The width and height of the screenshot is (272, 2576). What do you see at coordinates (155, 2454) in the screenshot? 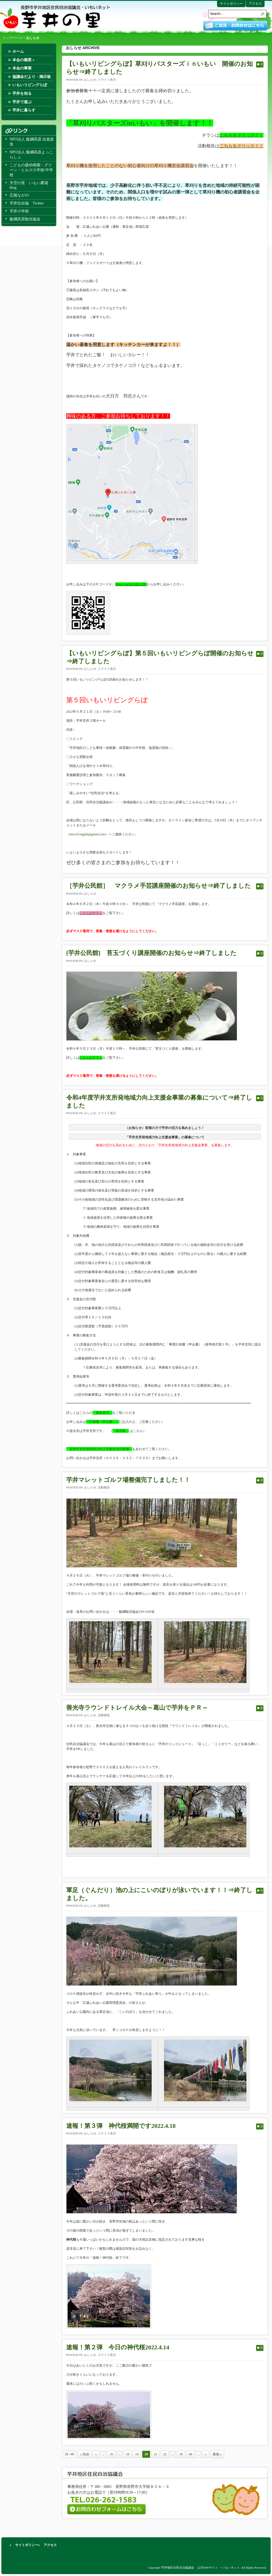
I see `21` at bounding box center [155, 2454].